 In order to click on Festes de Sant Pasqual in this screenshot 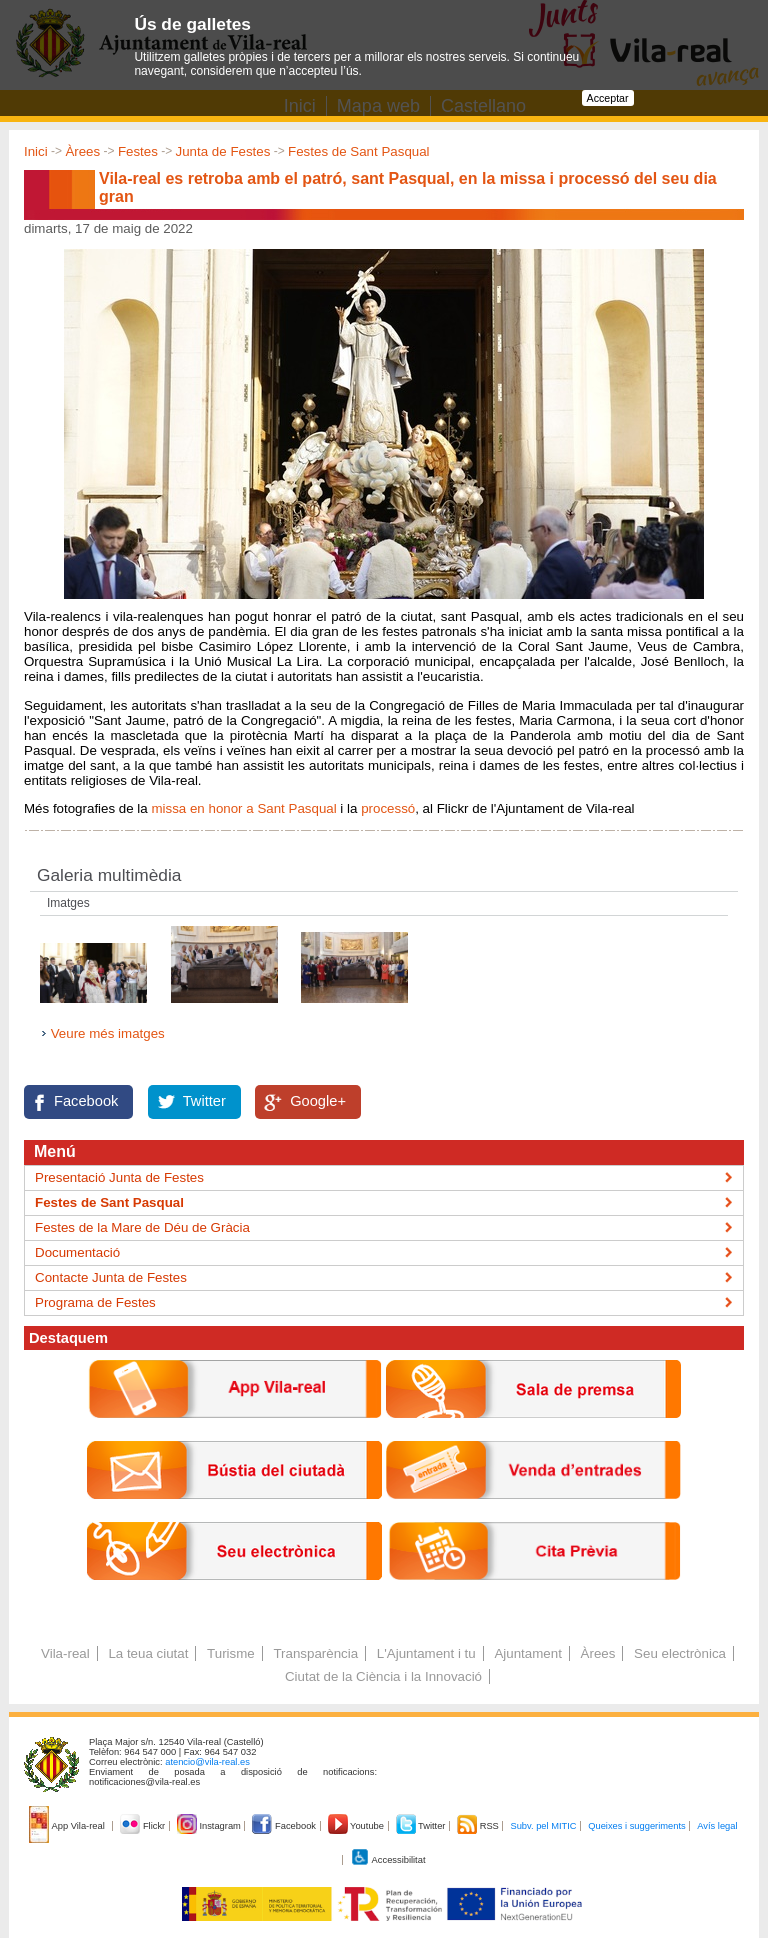, I will do `click(359, 151)`.